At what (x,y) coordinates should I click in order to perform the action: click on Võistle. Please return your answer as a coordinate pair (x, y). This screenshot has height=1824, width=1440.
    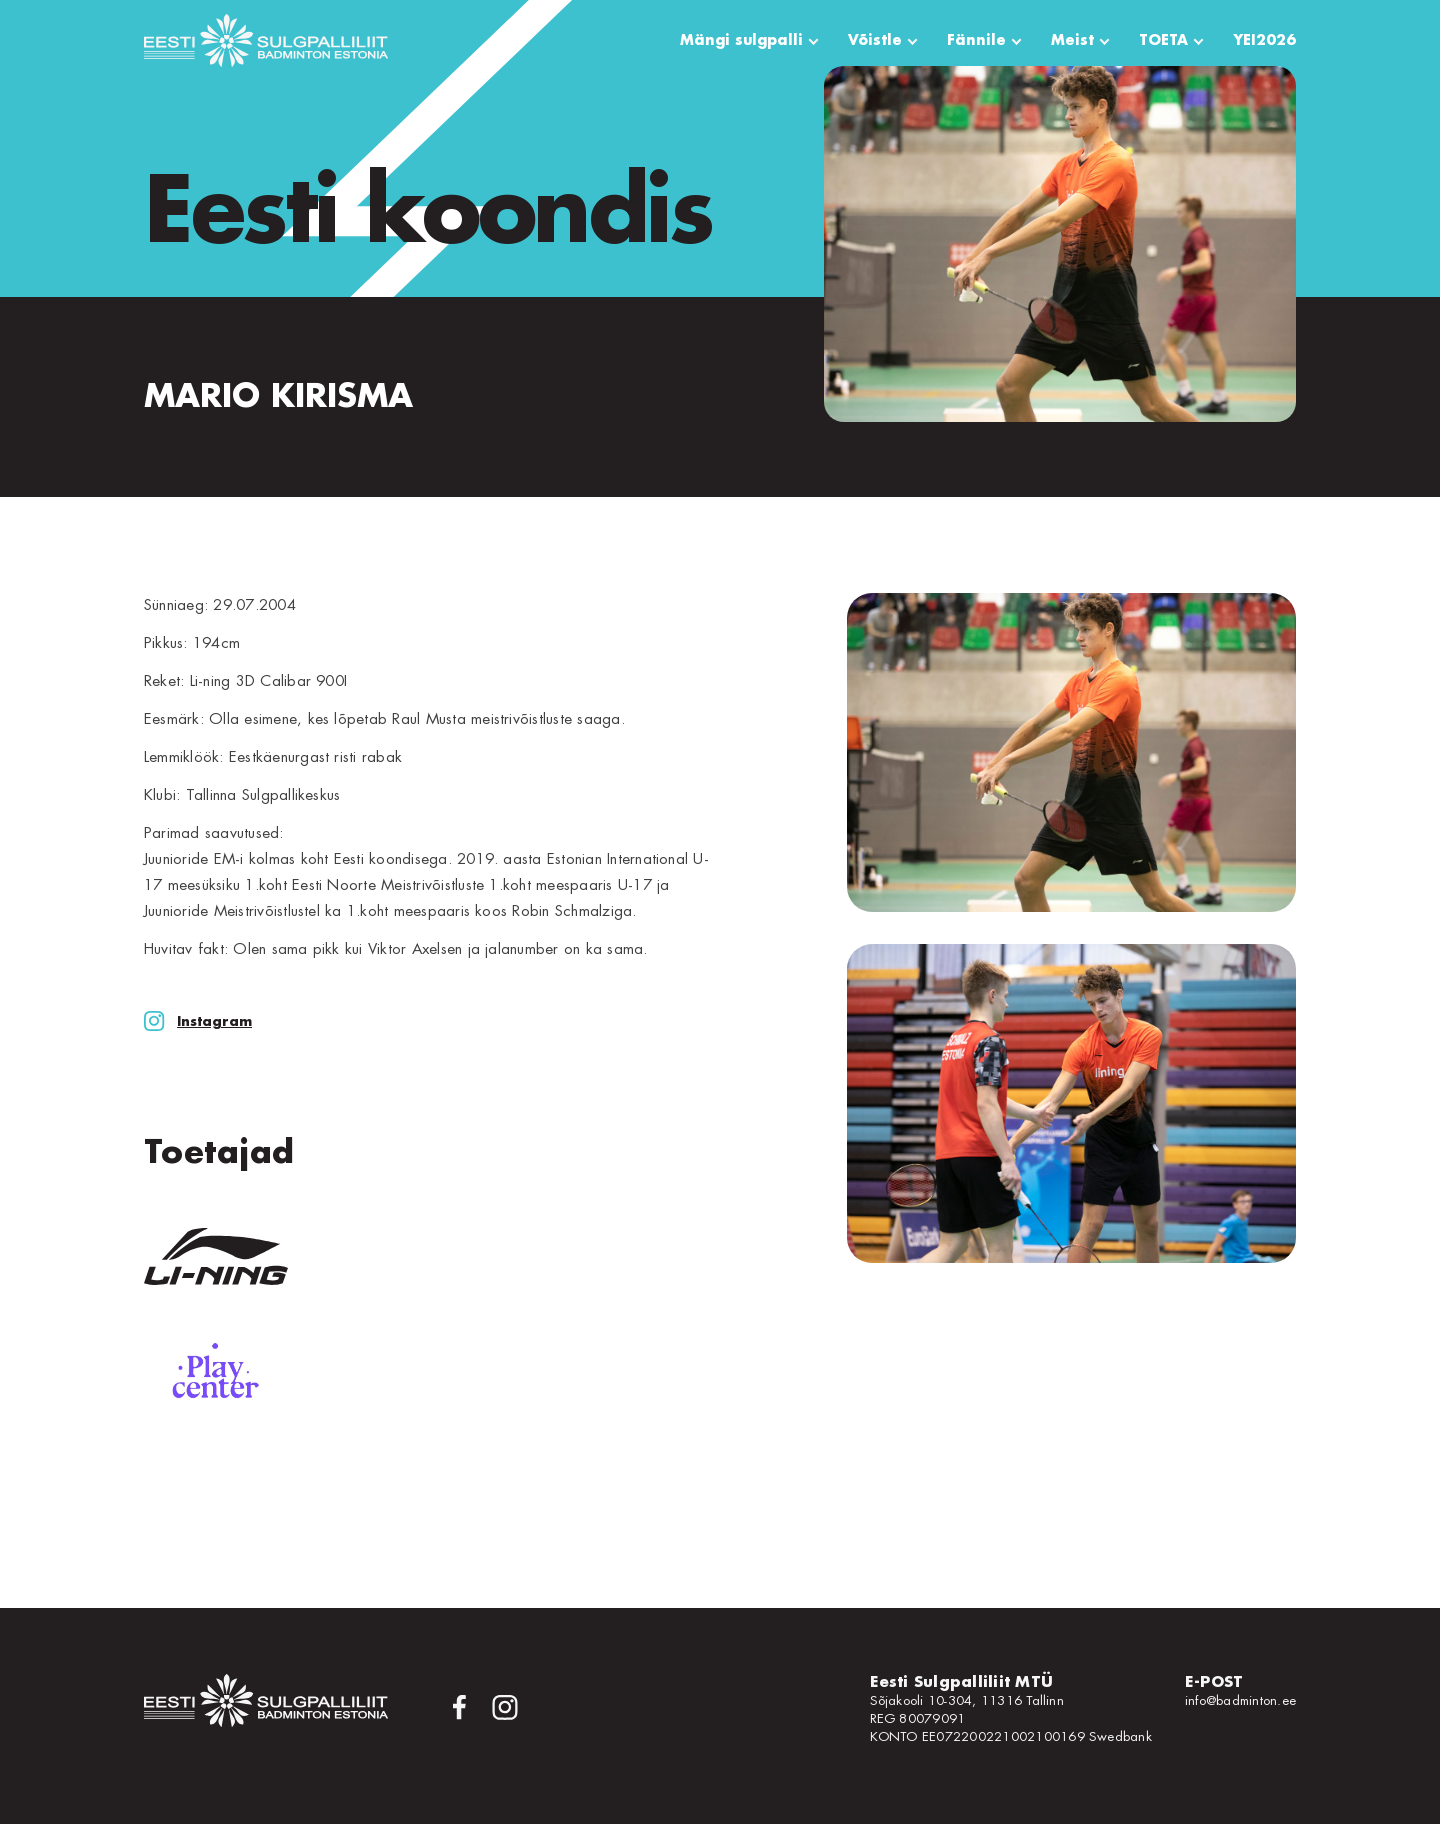
    Looking at the image, I should click on (875, 40).